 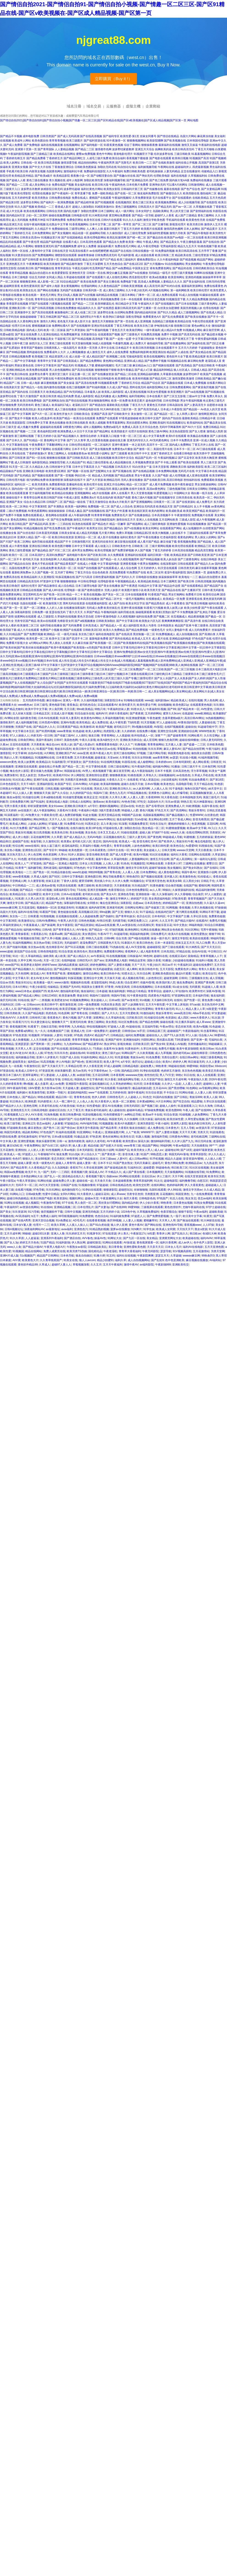 I want to click on 午夜剧场久久黄, so click(x=197, y=1079).